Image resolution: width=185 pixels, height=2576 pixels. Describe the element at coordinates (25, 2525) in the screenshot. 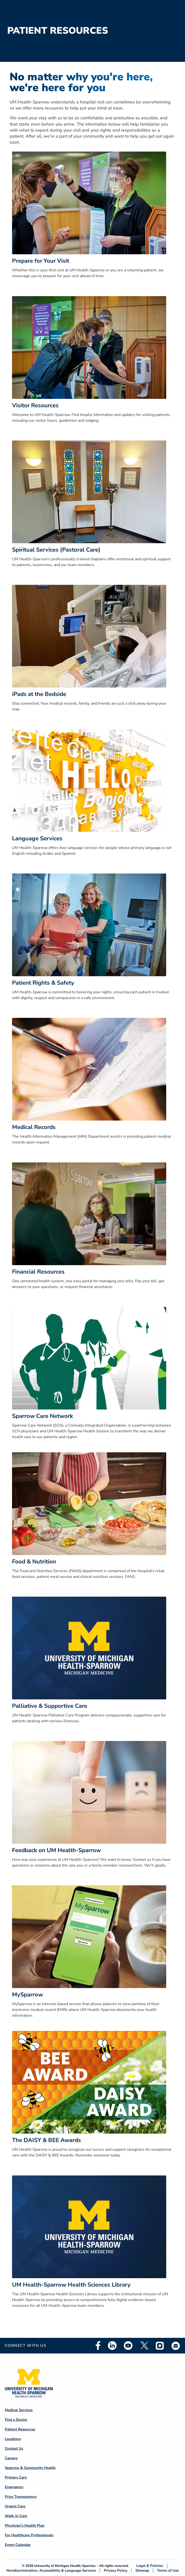

I see `Physician's Health Plan` at that location.